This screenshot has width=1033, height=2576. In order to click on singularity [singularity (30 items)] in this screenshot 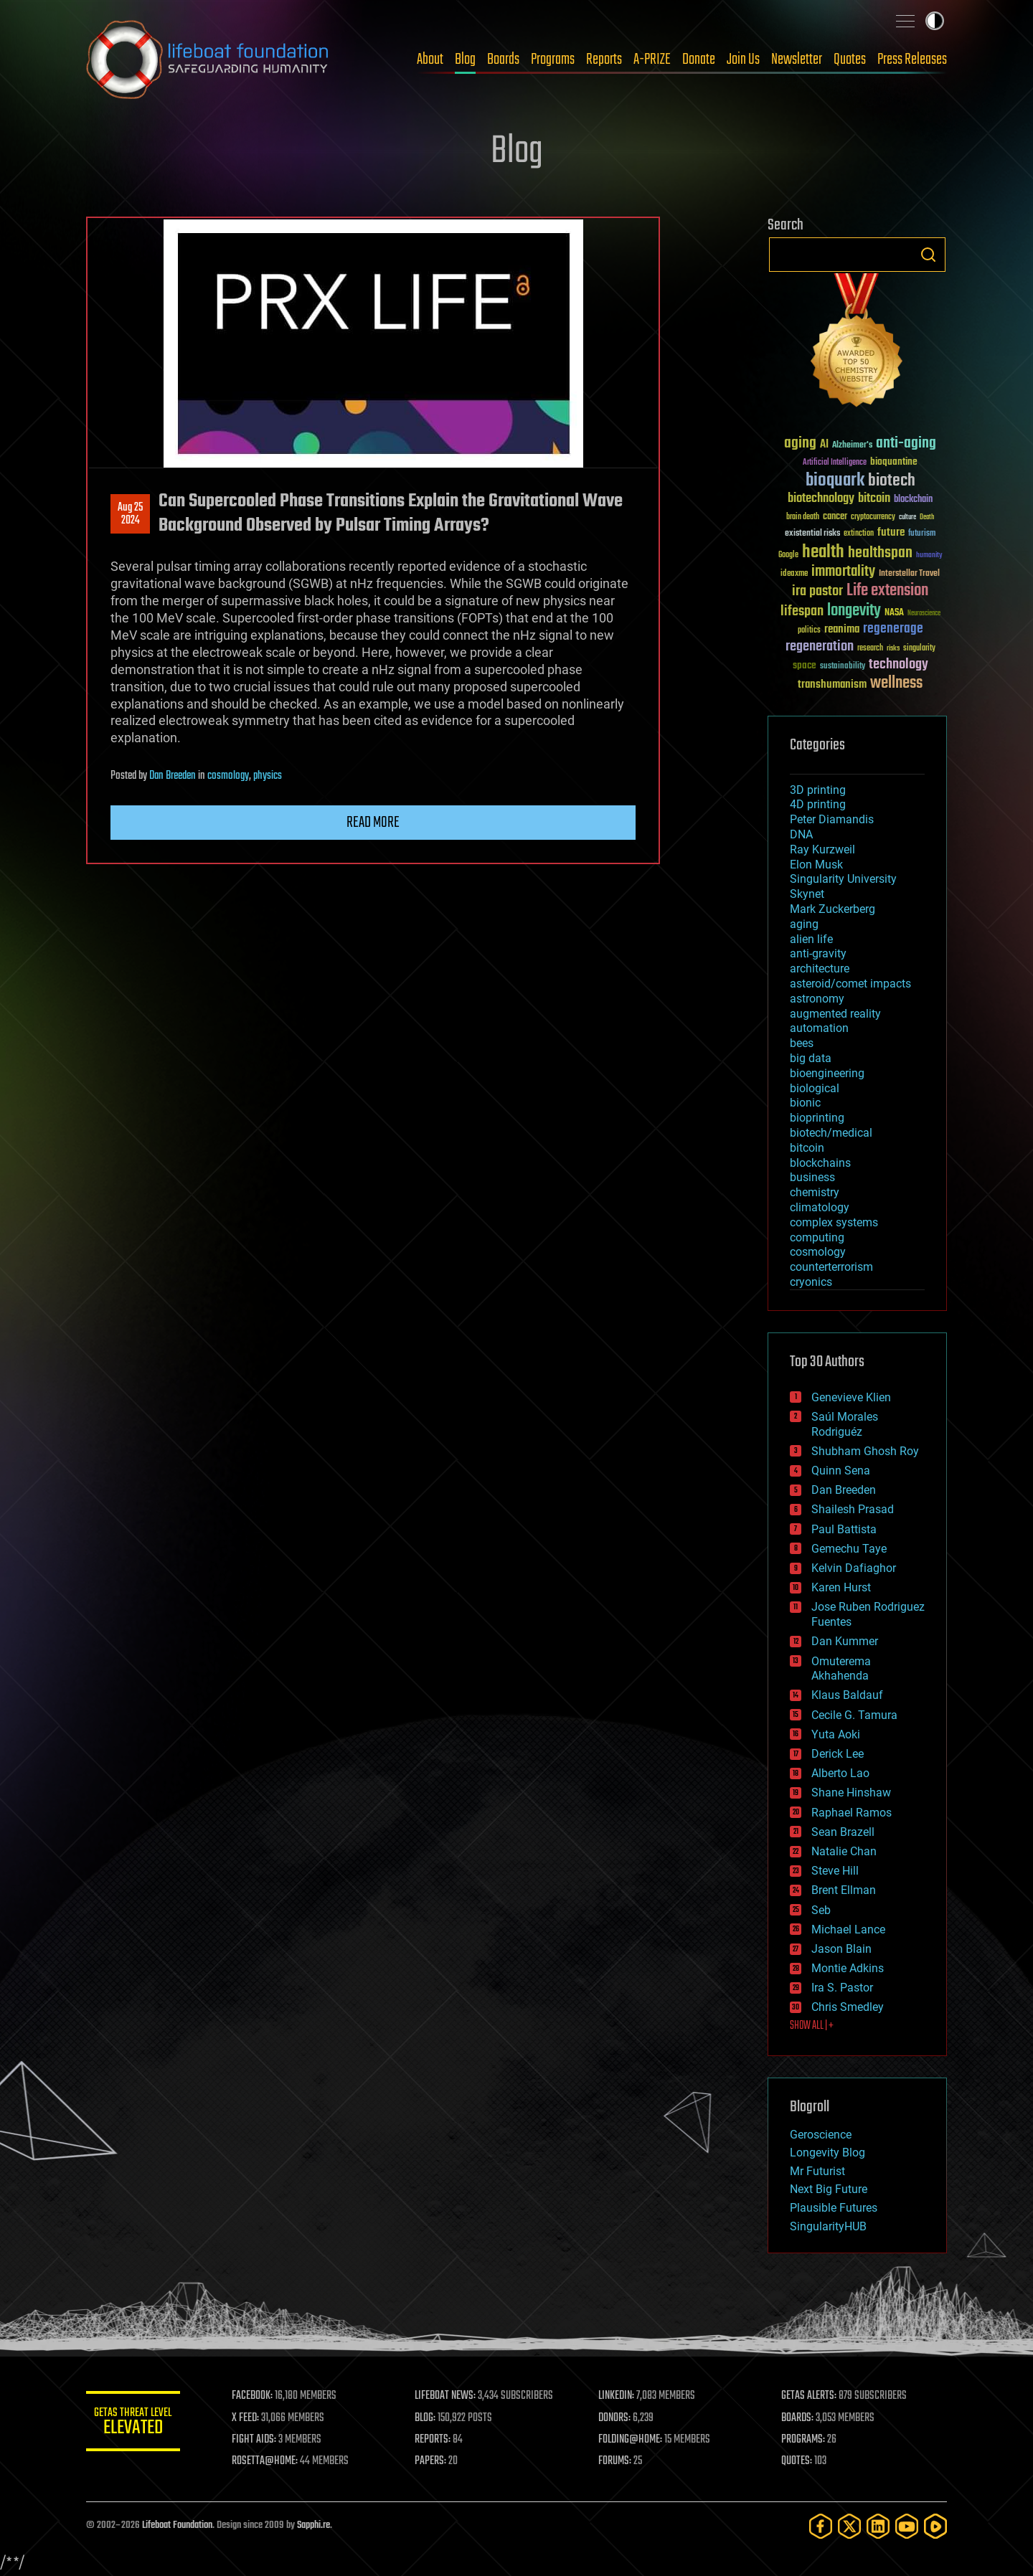, I will do `click(919, 648)`.